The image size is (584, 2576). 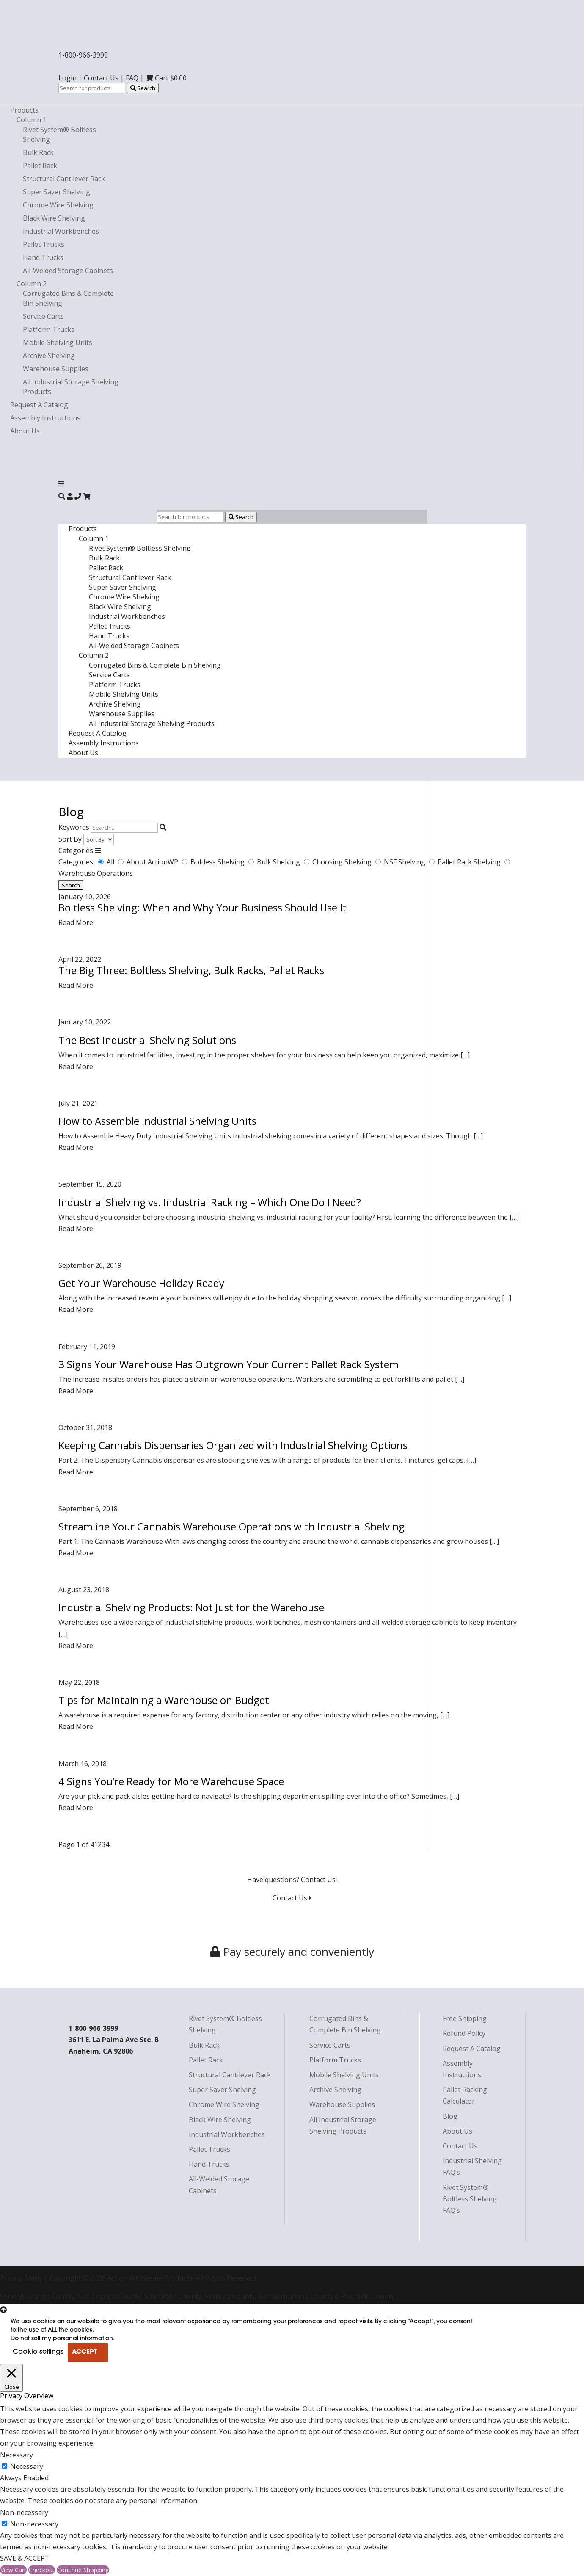 What do you see at coordinates (45, 417) in the screenshot?
I see `Assembly Instructions` at bounding box center [45, 417].